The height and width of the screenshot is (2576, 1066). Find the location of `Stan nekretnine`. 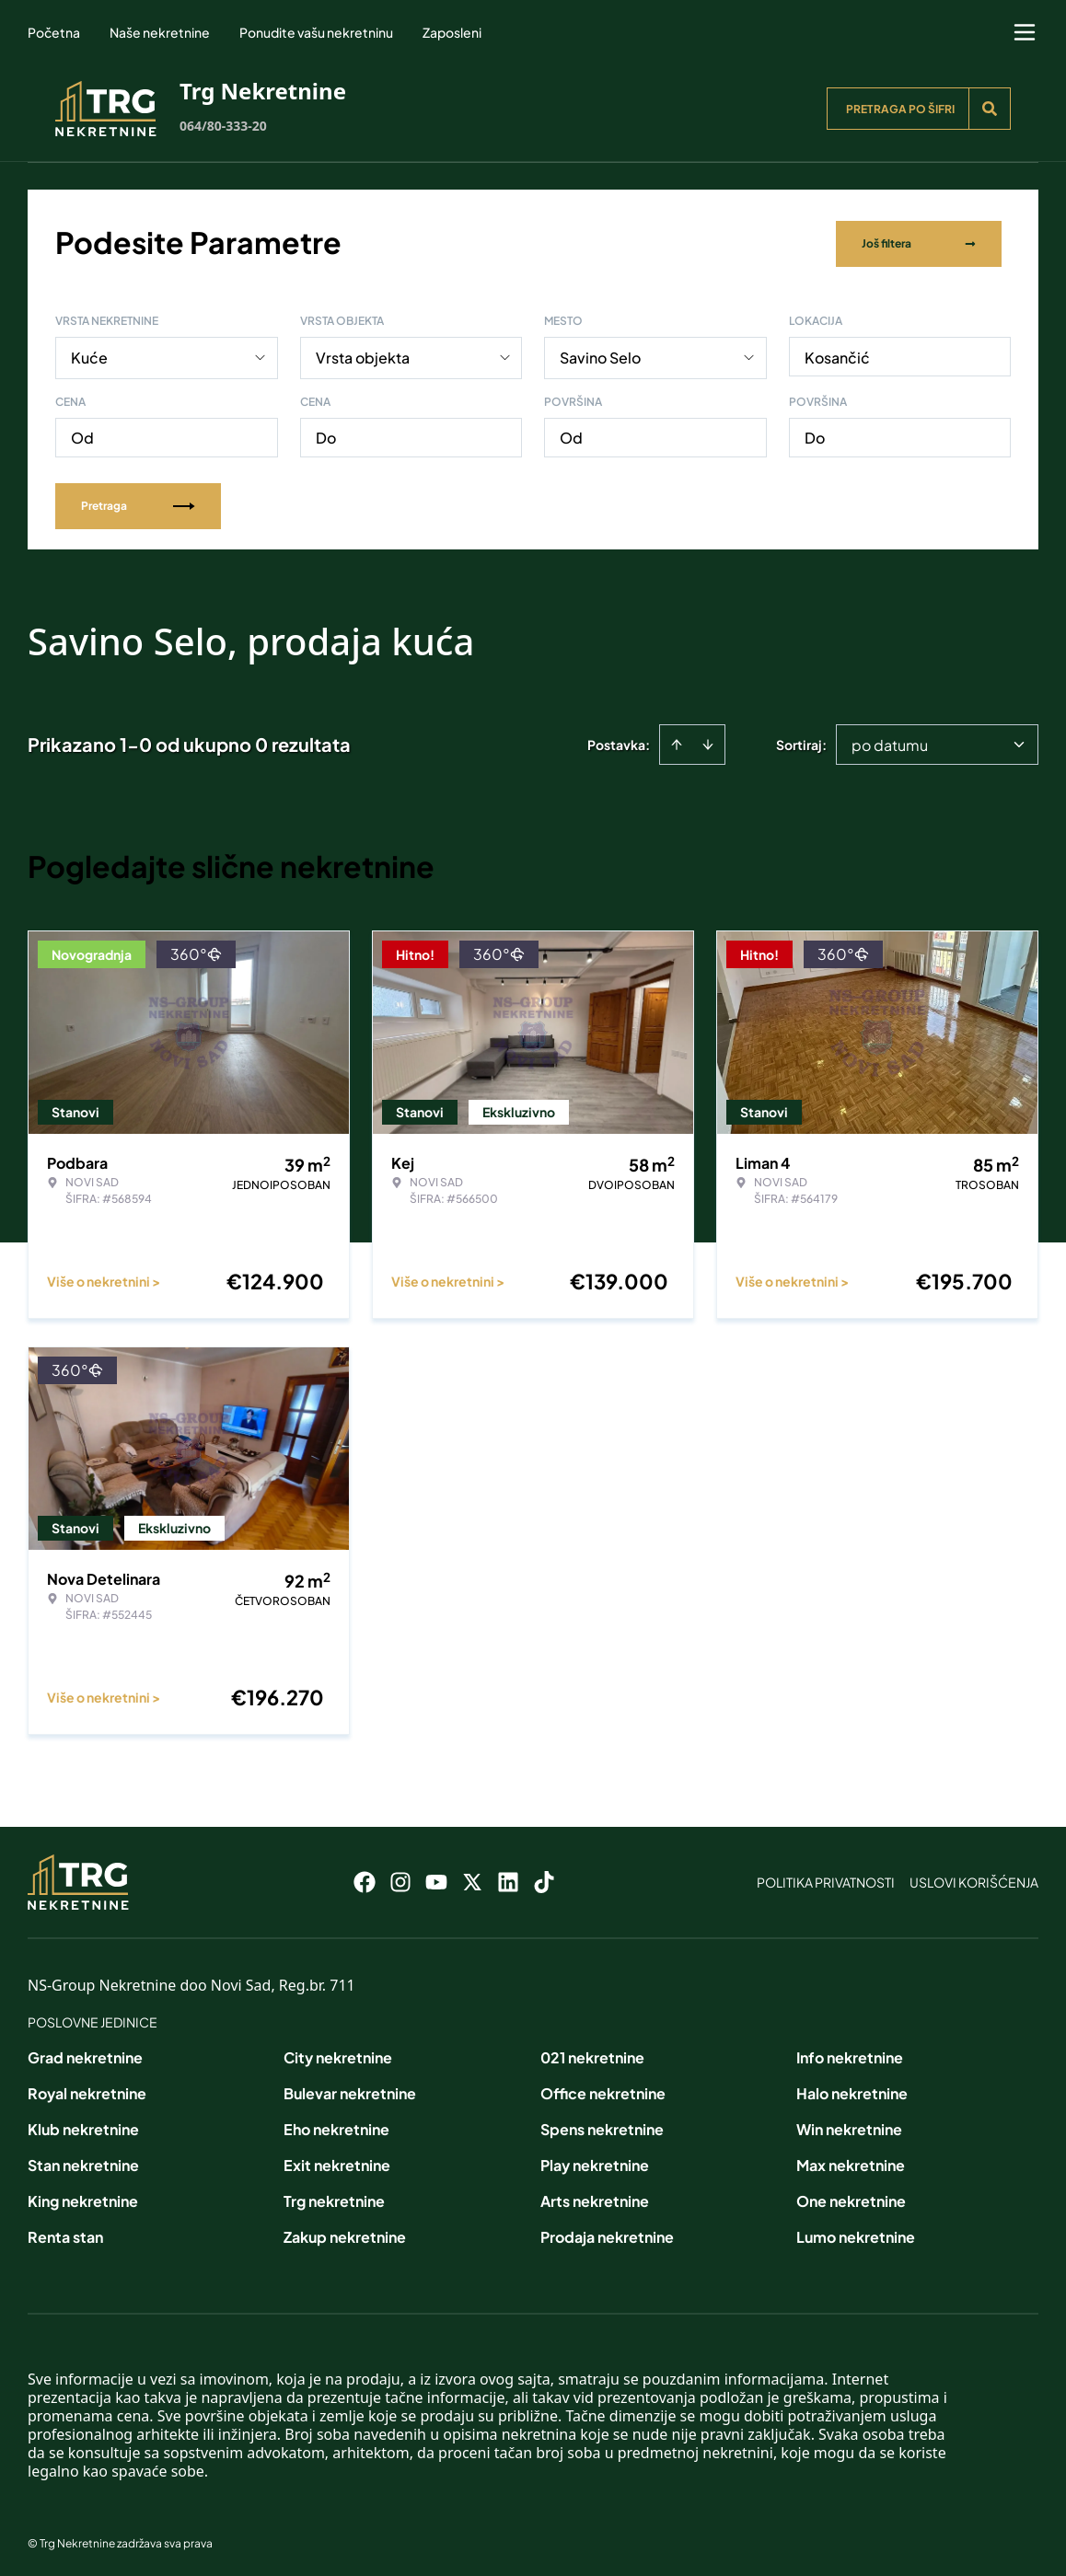

Stan nekretnine is located at coordinates (83, 2161).